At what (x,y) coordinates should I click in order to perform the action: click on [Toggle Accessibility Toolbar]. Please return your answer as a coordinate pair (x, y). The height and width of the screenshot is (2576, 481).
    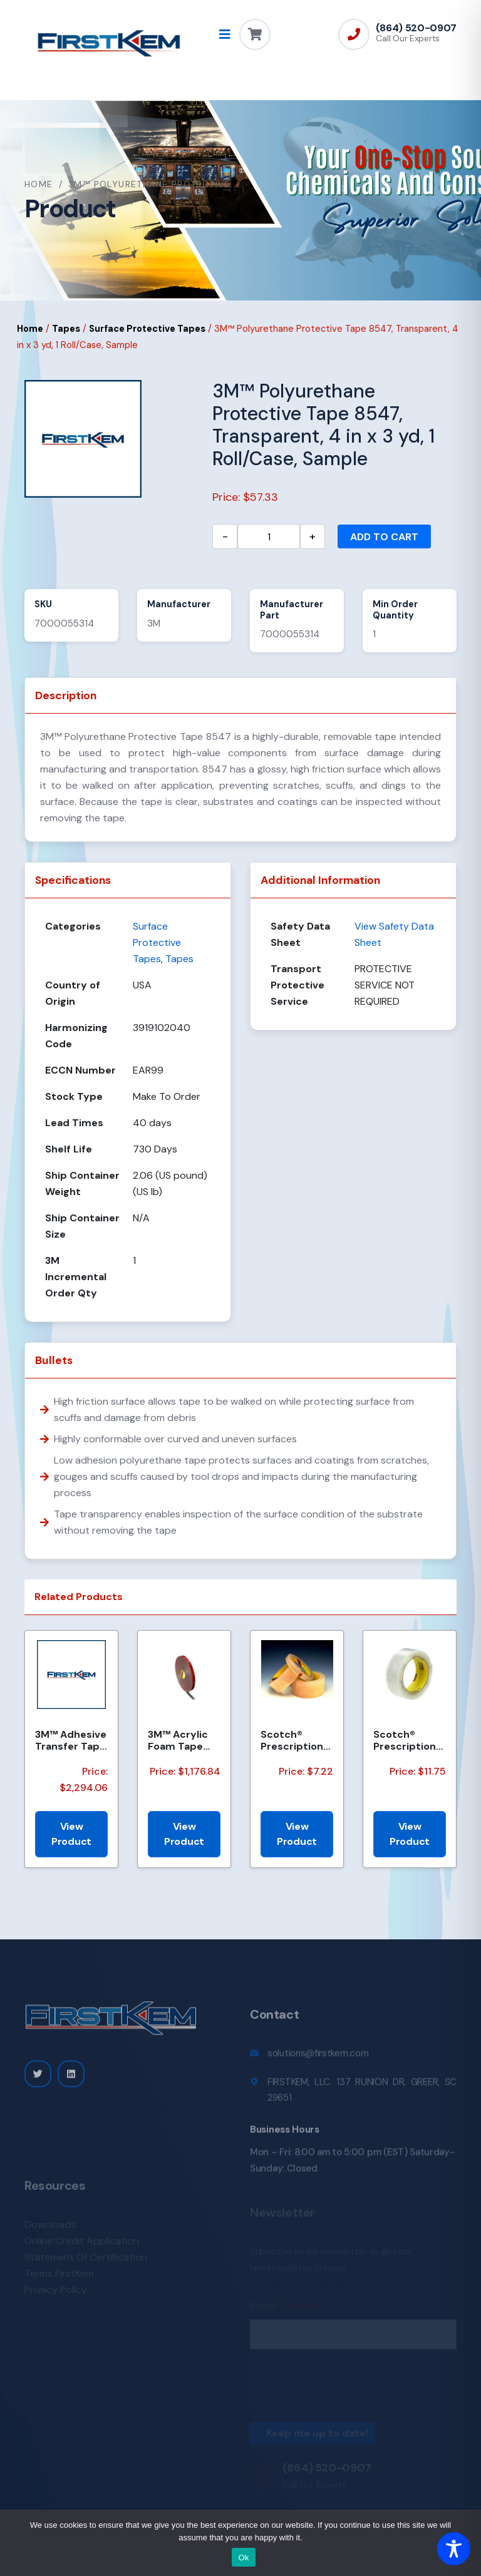
    Looking at the image, I should click on (454, 2549).